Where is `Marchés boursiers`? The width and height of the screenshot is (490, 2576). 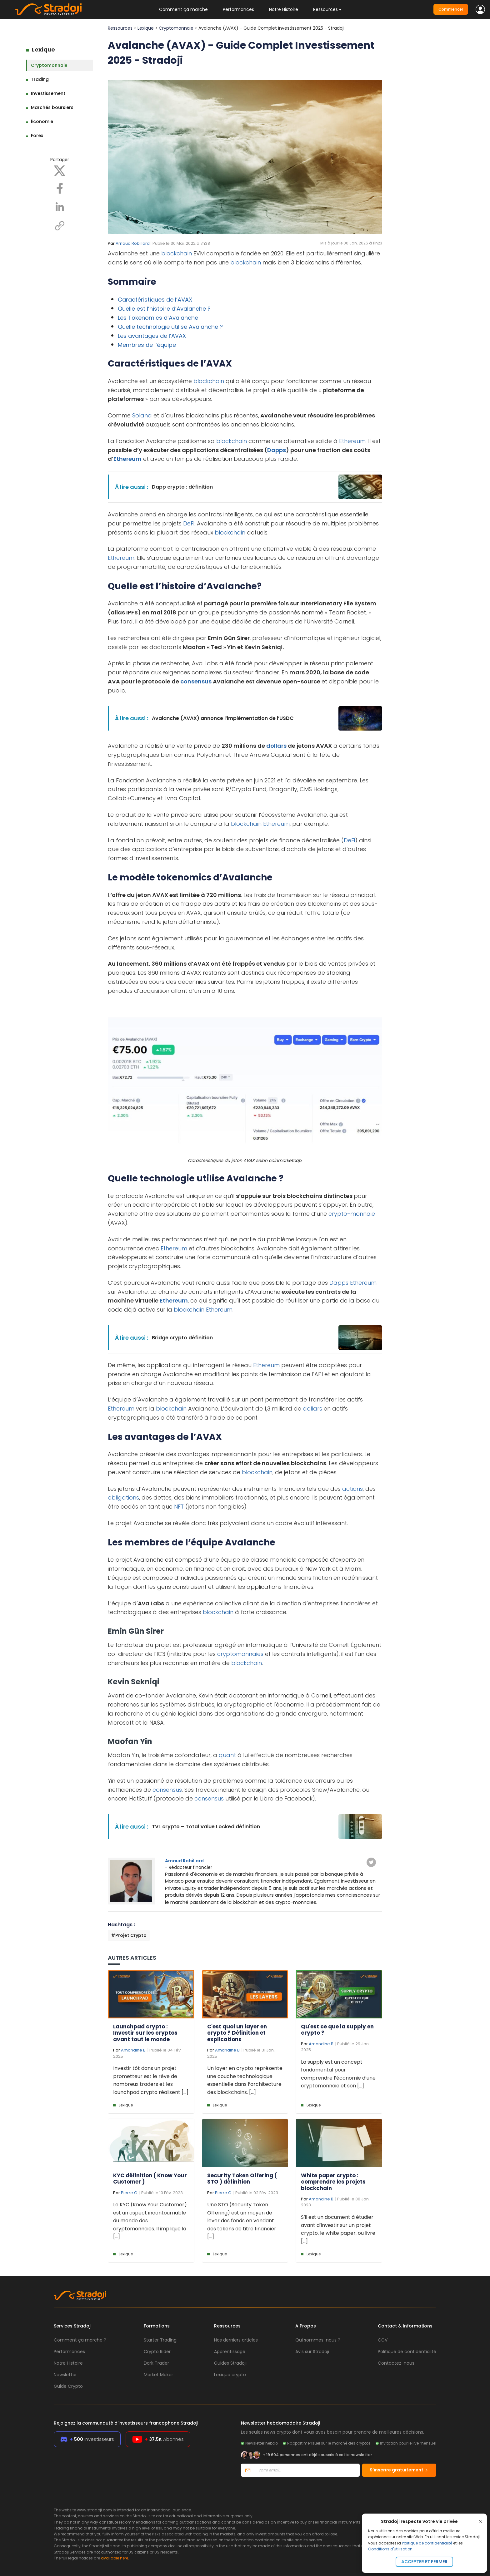 Marchés boursiers is located at coordinates (52, 107).